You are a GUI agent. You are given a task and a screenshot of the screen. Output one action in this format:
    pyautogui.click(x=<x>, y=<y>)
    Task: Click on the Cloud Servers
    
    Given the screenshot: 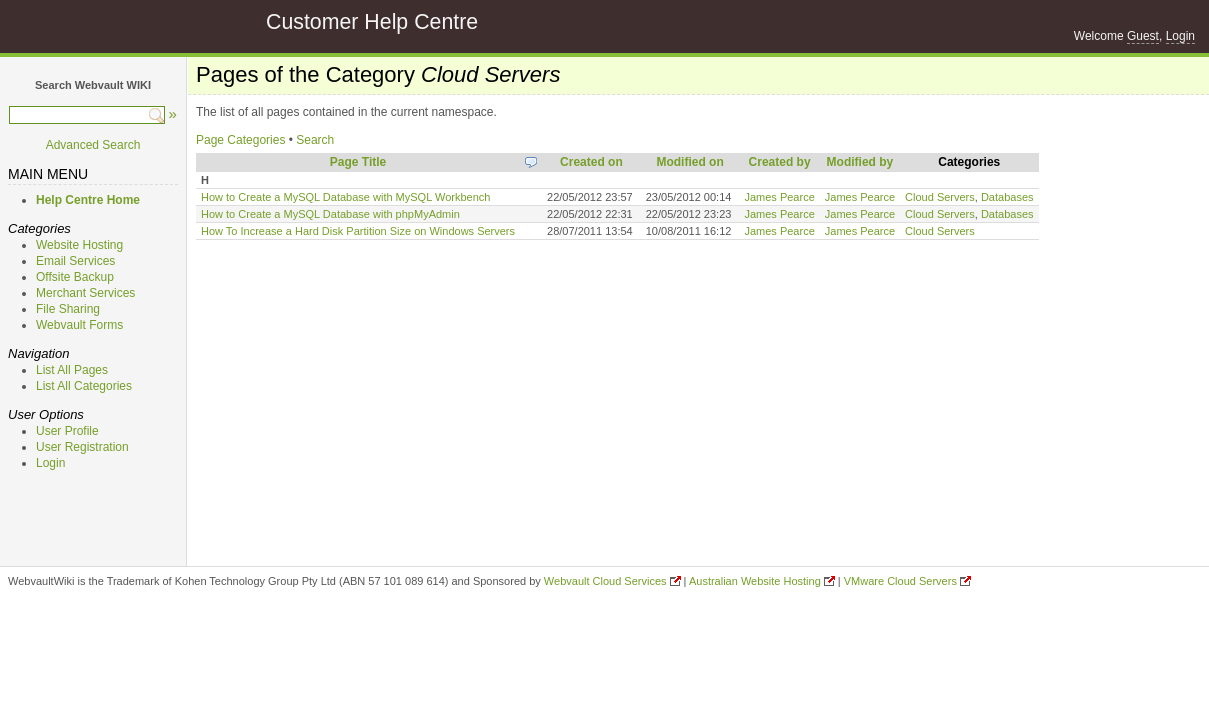 What is the action you would take?
    pyautogui.click(x=940, y=197)
    